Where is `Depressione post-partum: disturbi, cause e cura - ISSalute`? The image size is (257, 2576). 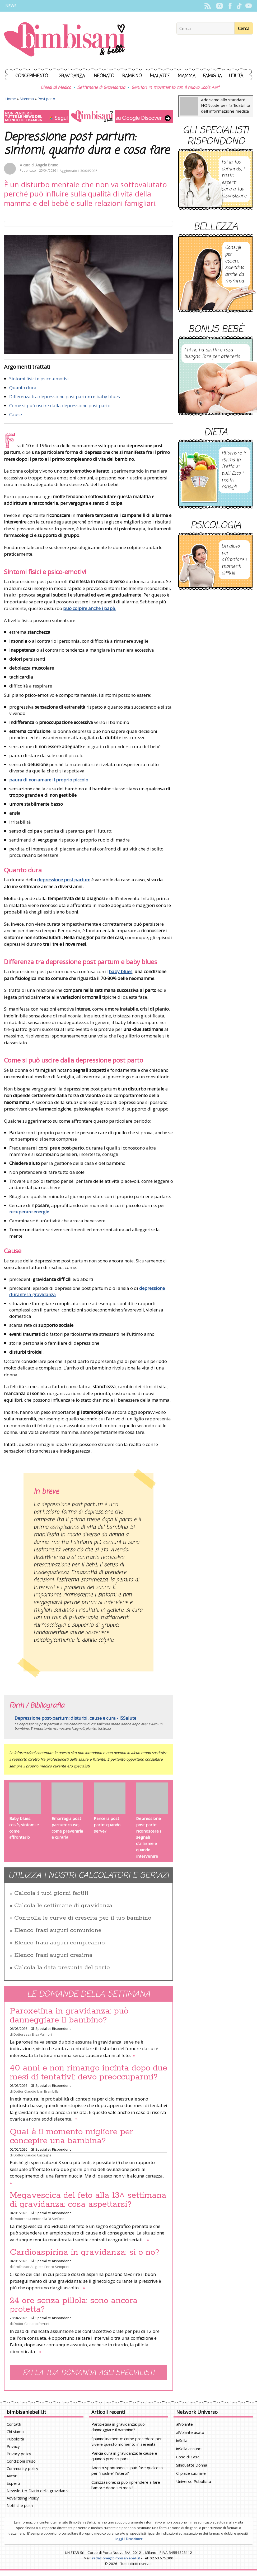 Depressione post-partum: disturbi, cause e cura - ISSalute is located at coordinates (75, 1718).